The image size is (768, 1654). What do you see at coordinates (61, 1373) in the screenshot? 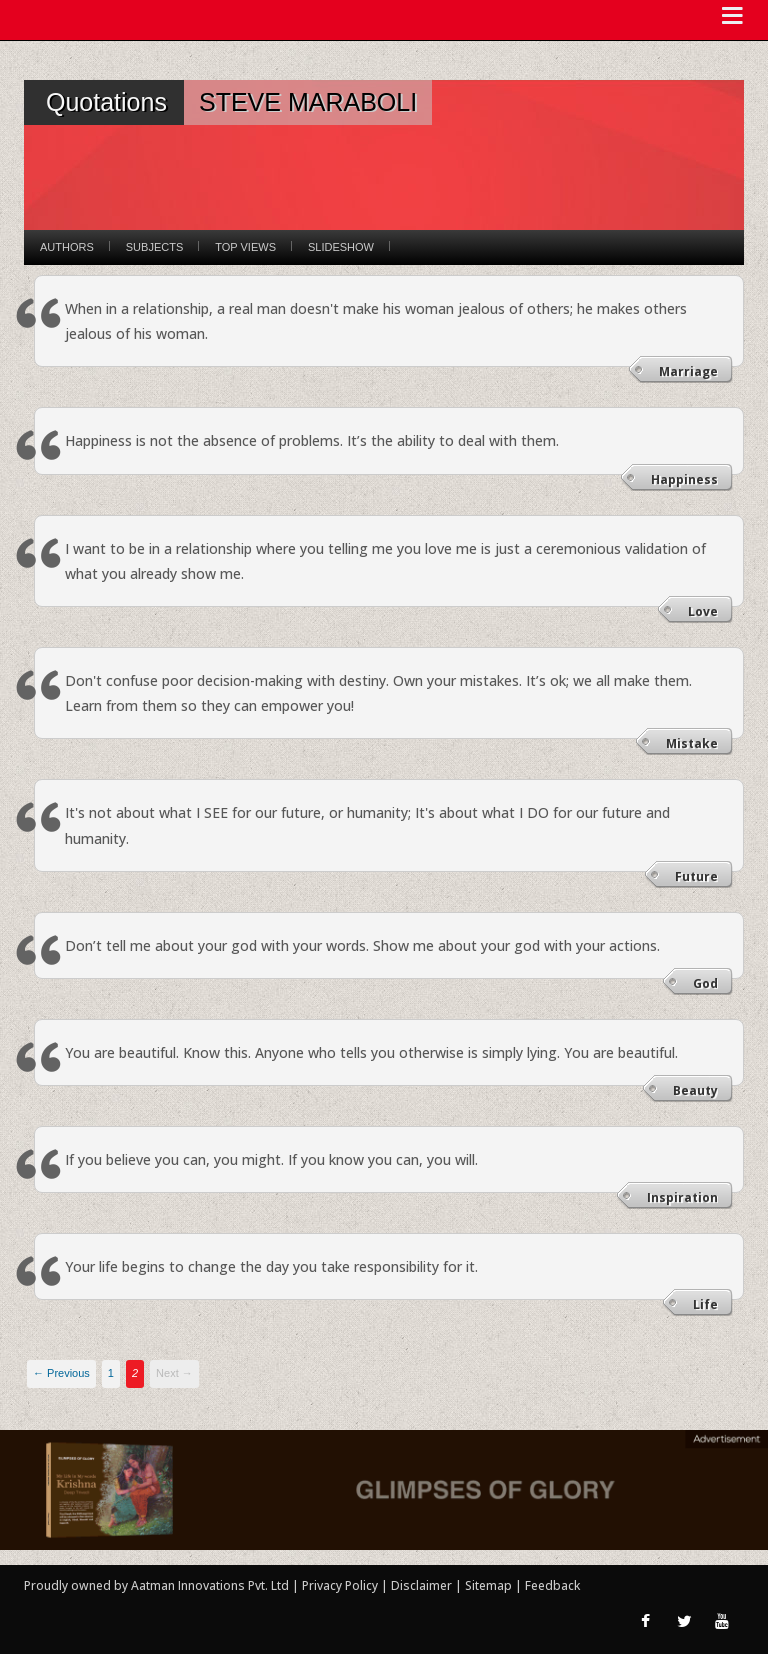
I see `← Previous` at bounding box center [61, 1373].